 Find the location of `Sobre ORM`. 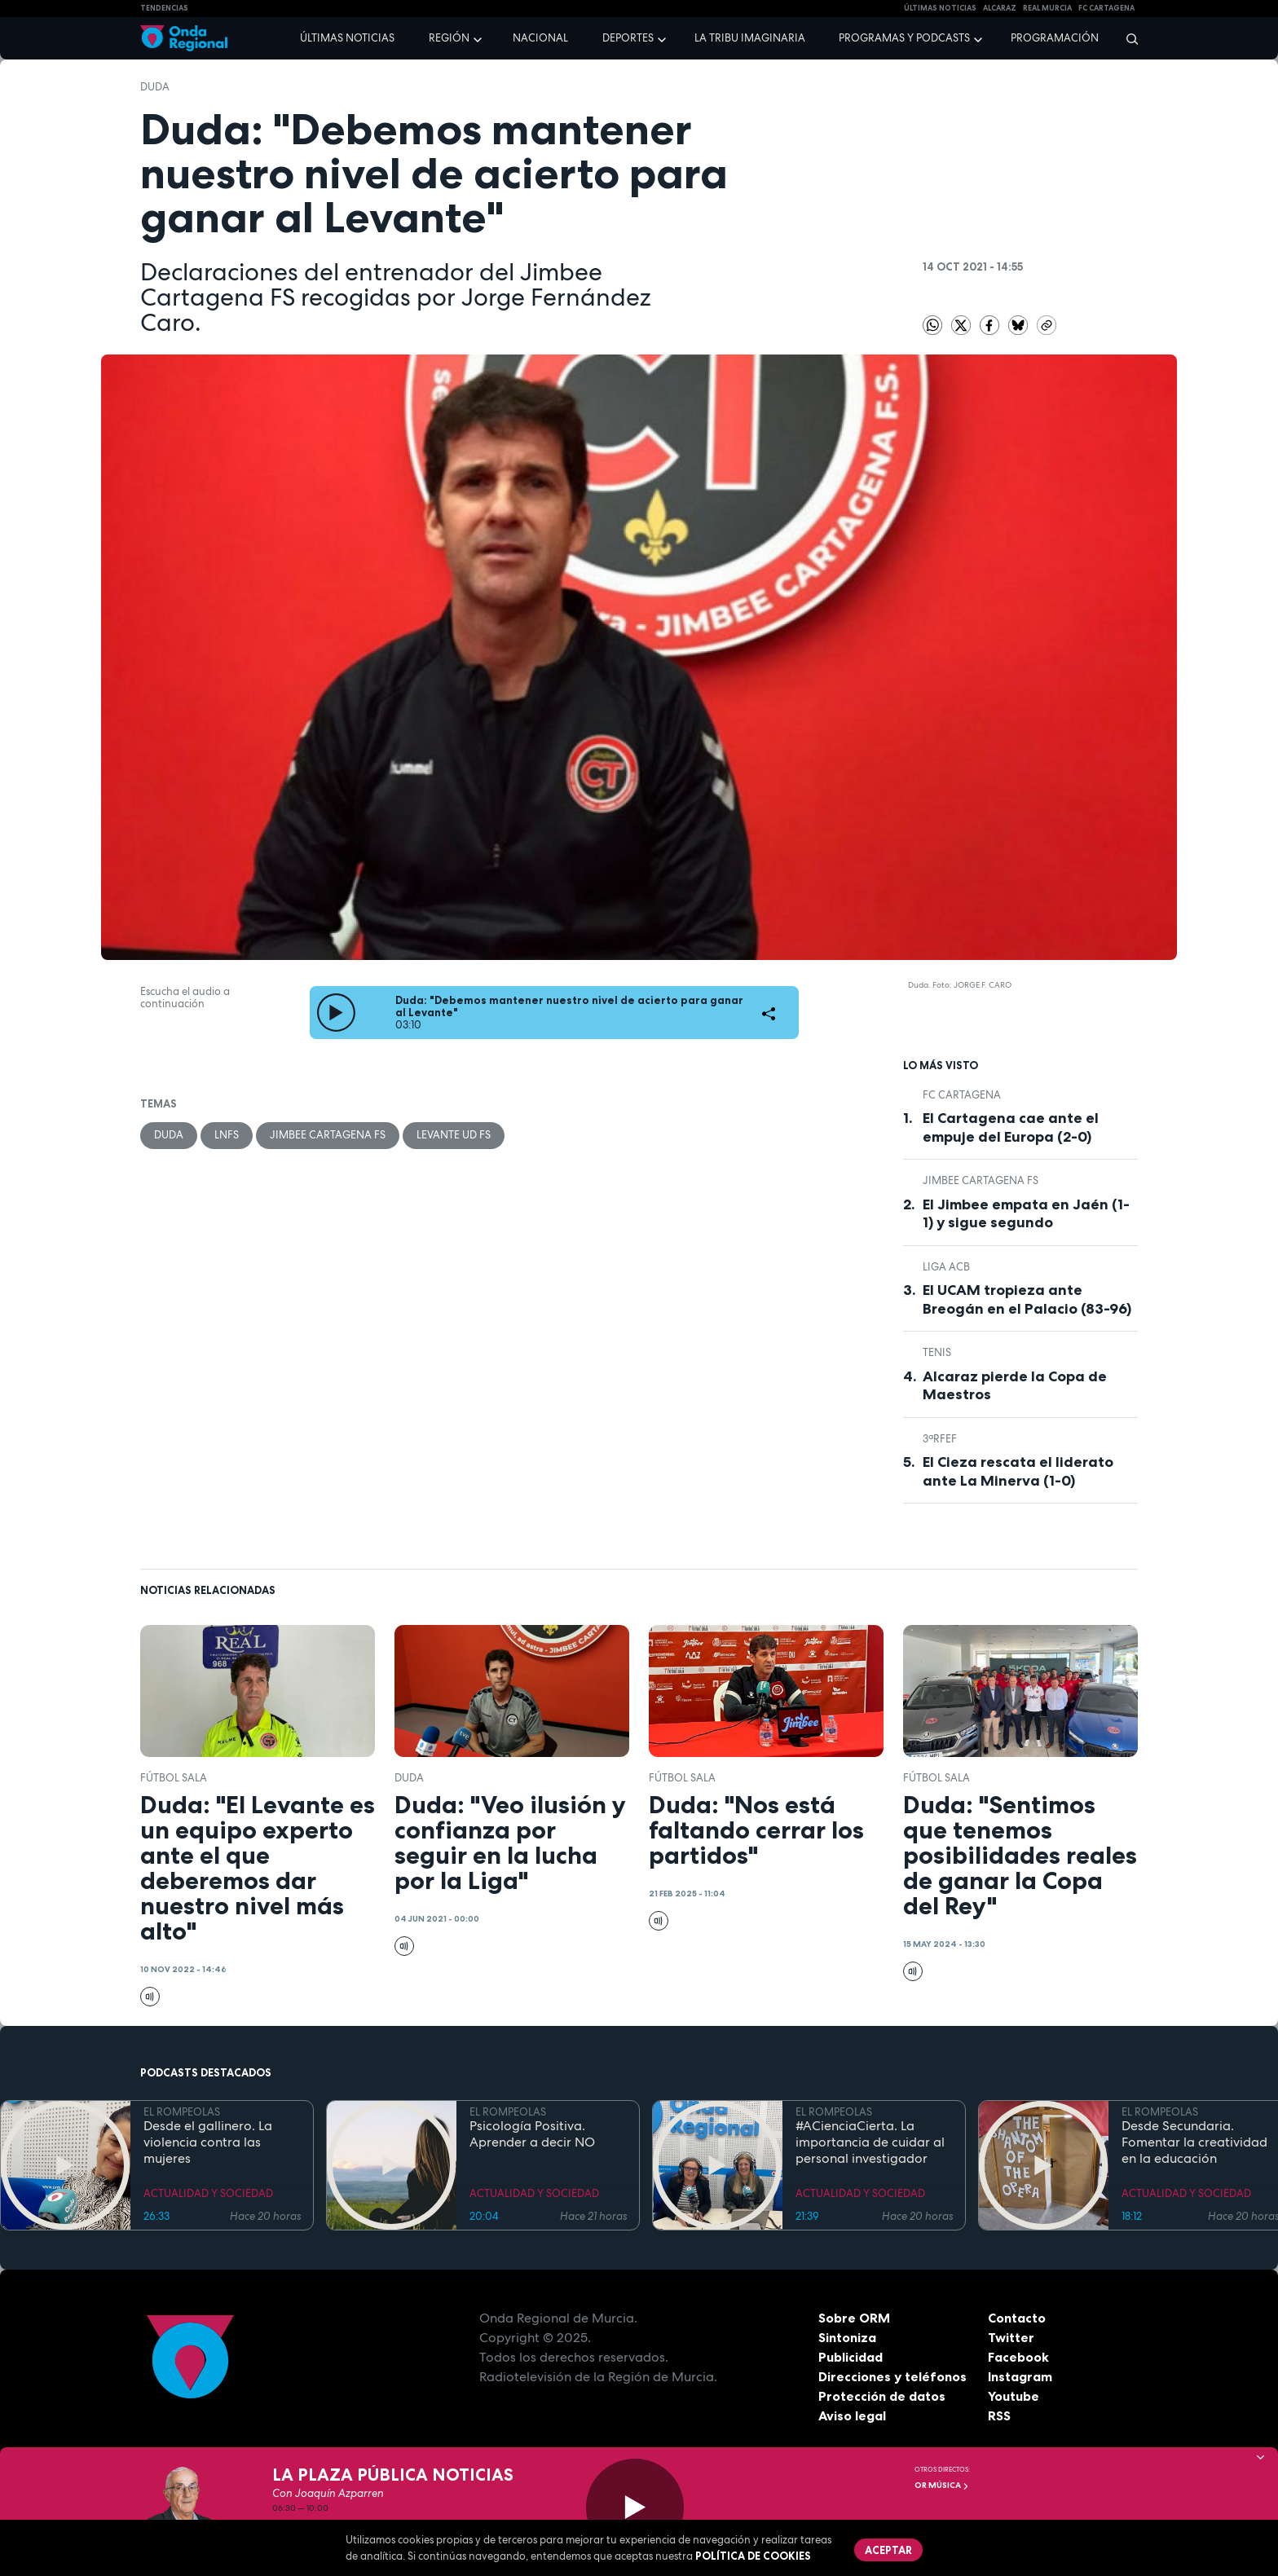

Sobre ORM is located at coordinates (854, 2318).